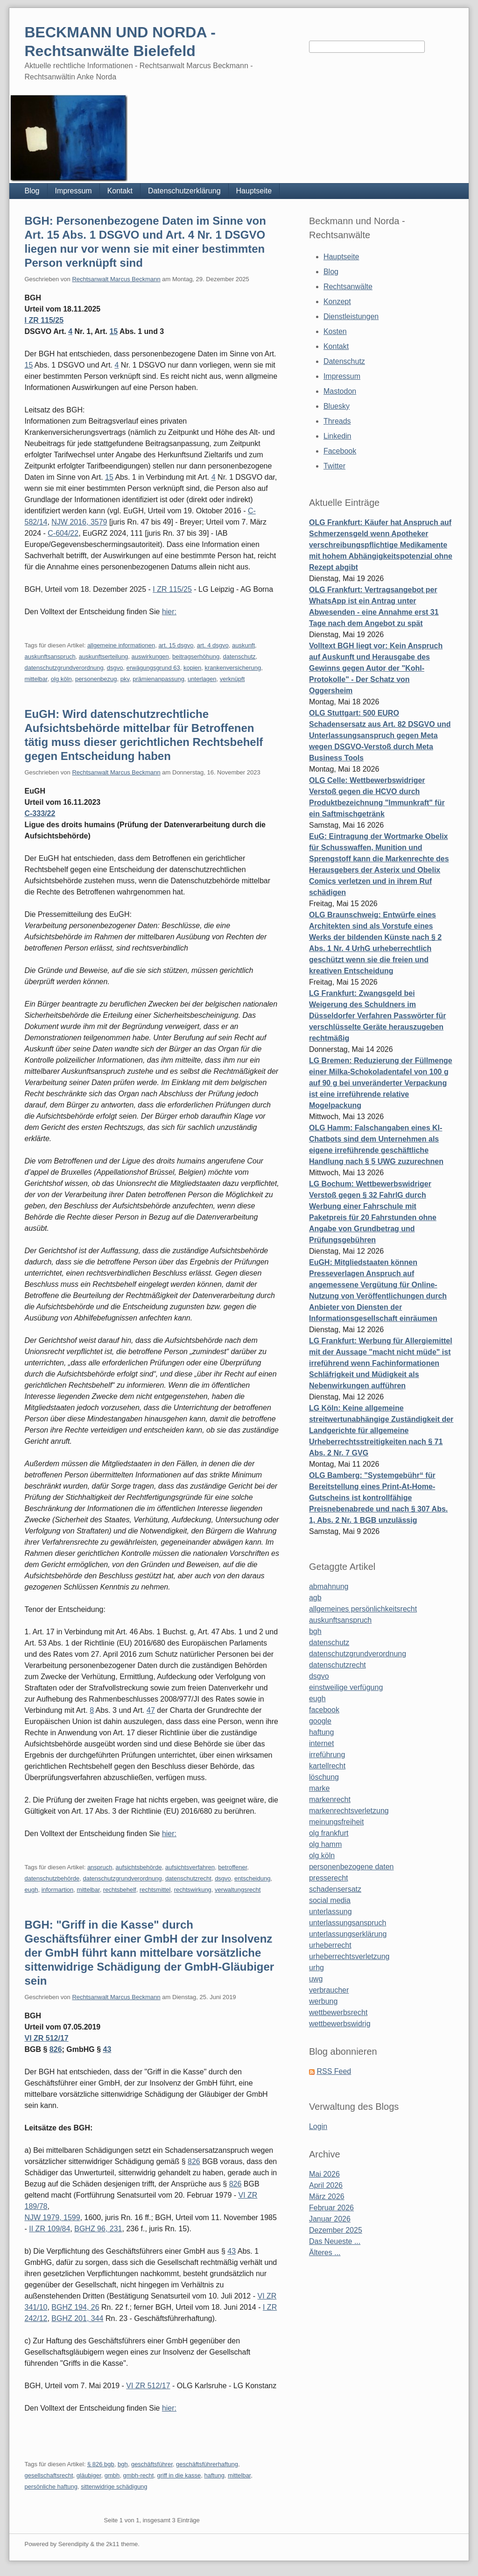 The height and width of the screenshot is (2576, 478). Describe the element at coordinates (326, 2185) in the screenshot. I see `April 2026` at that location.